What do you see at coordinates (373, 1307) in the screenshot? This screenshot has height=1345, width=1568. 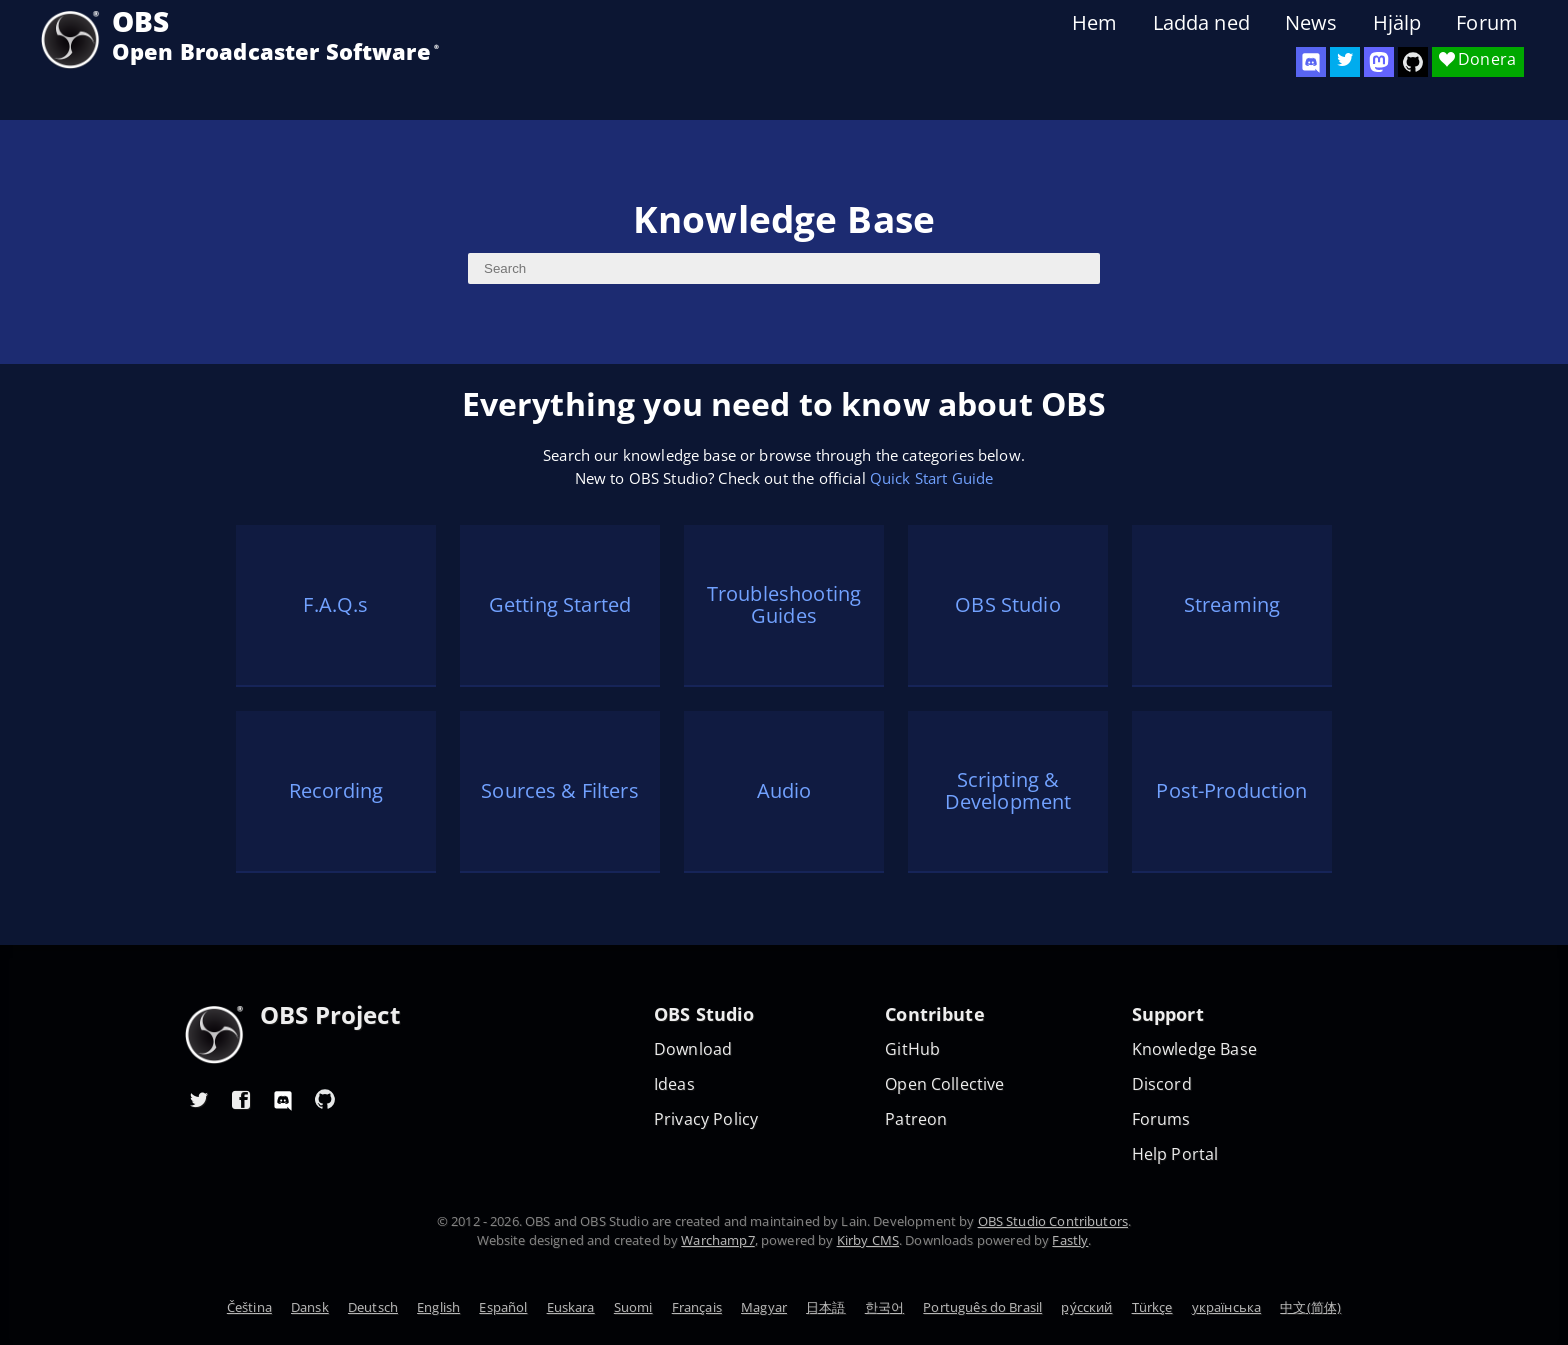 I see `Deutsch` at bounding box center [373, 1307].